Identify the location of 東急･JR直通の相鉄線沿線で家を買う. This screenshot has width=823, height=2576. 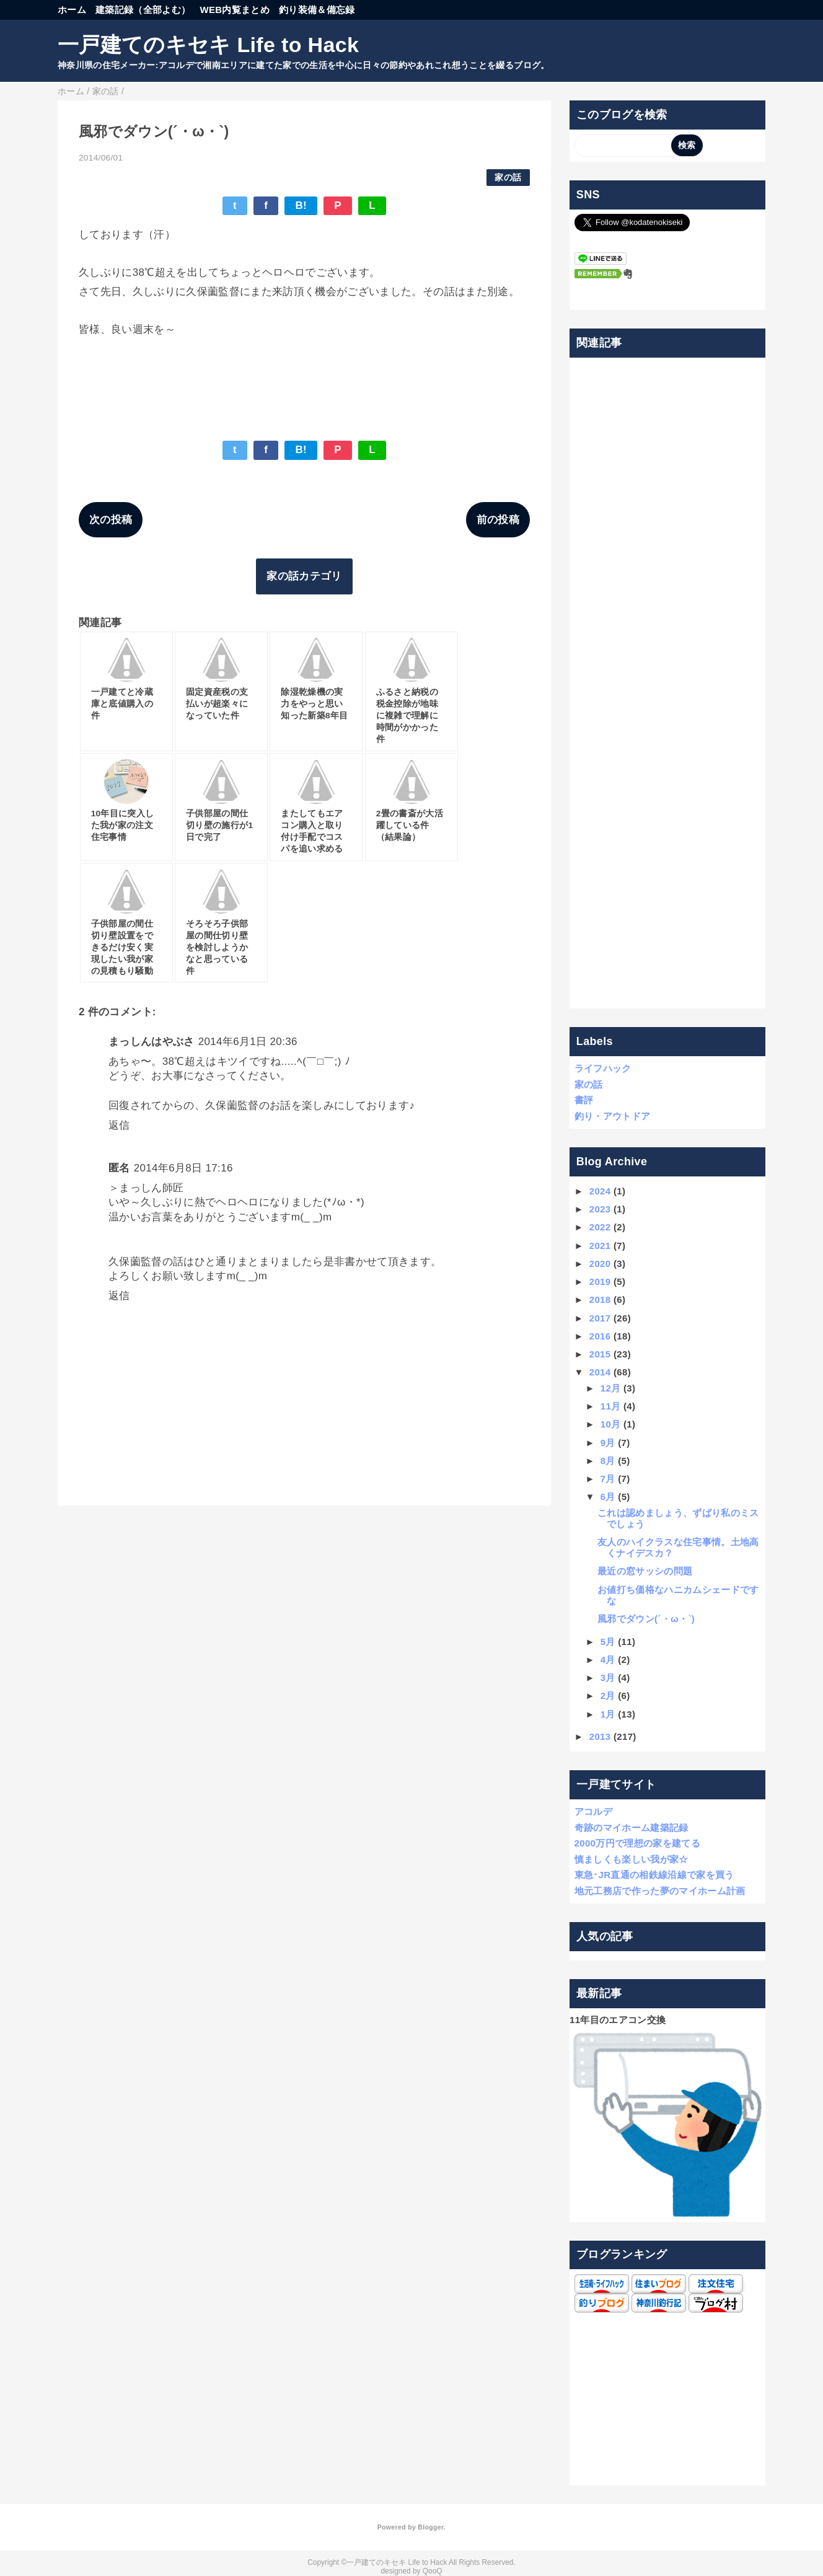
(654, 1874).